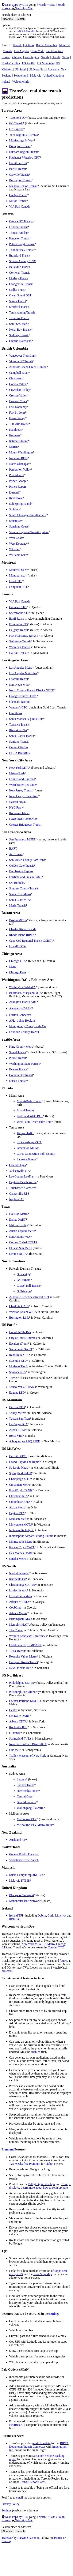  Describe the element at coordinates (22, 784) in the screenshot. I see `Westchester Bee-Line` at that location.